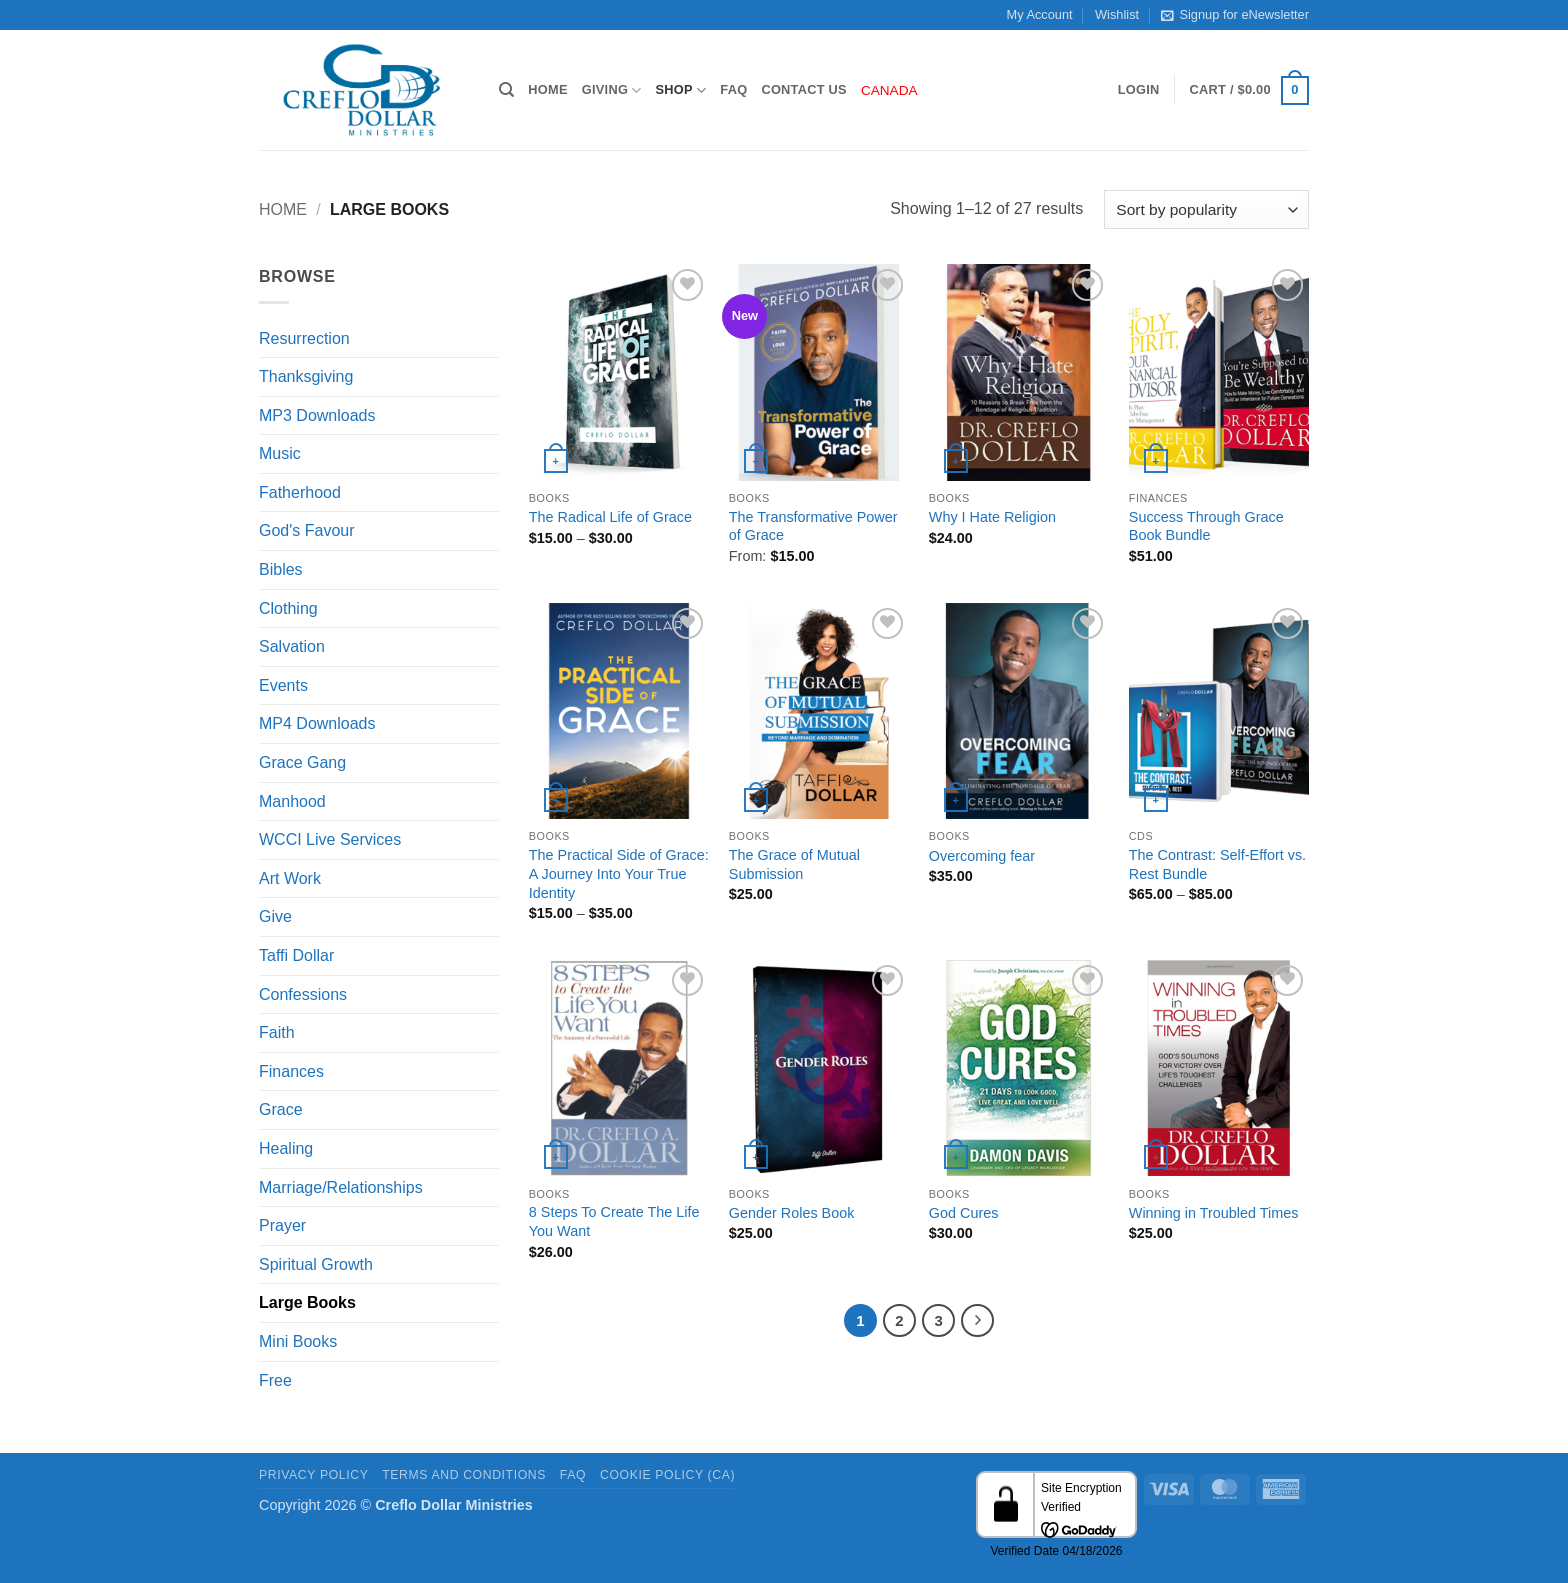  What do you see at coordinates (302, 762) in the screenshot?
I see `Grace Gang` at bounding box center [302, 762].